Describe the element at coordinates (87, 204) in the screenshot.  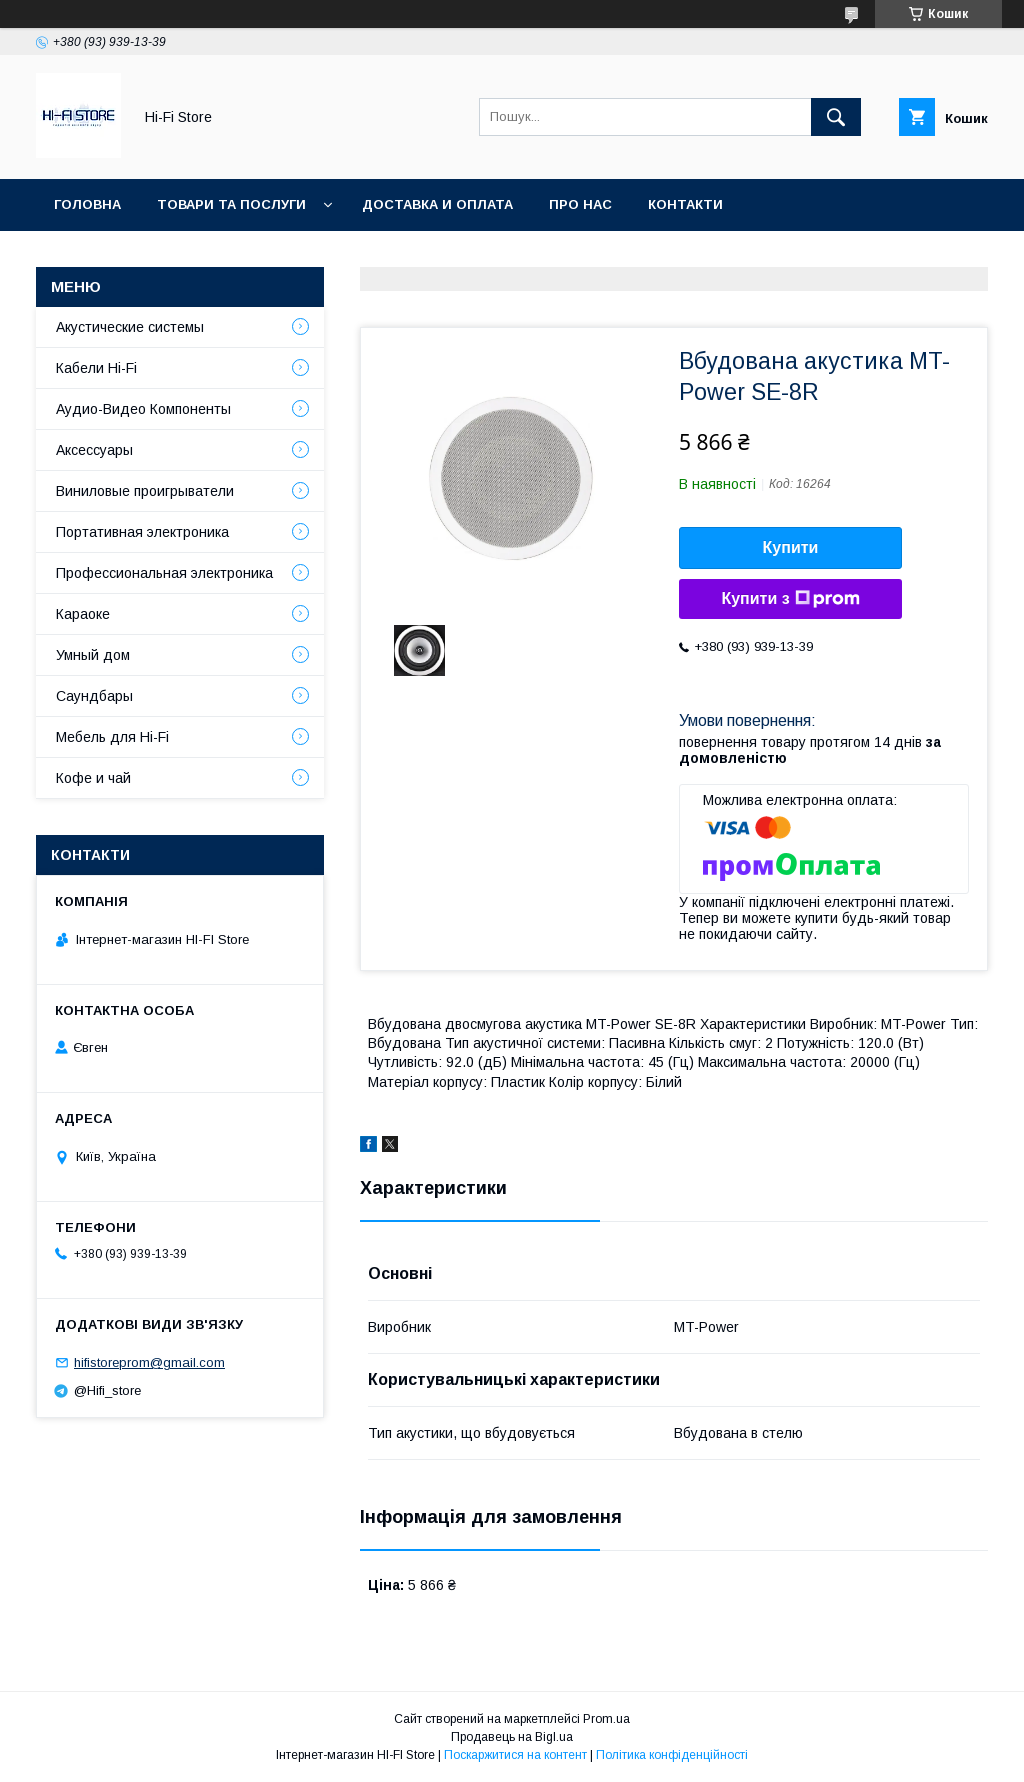
I see `Головна` at that location.